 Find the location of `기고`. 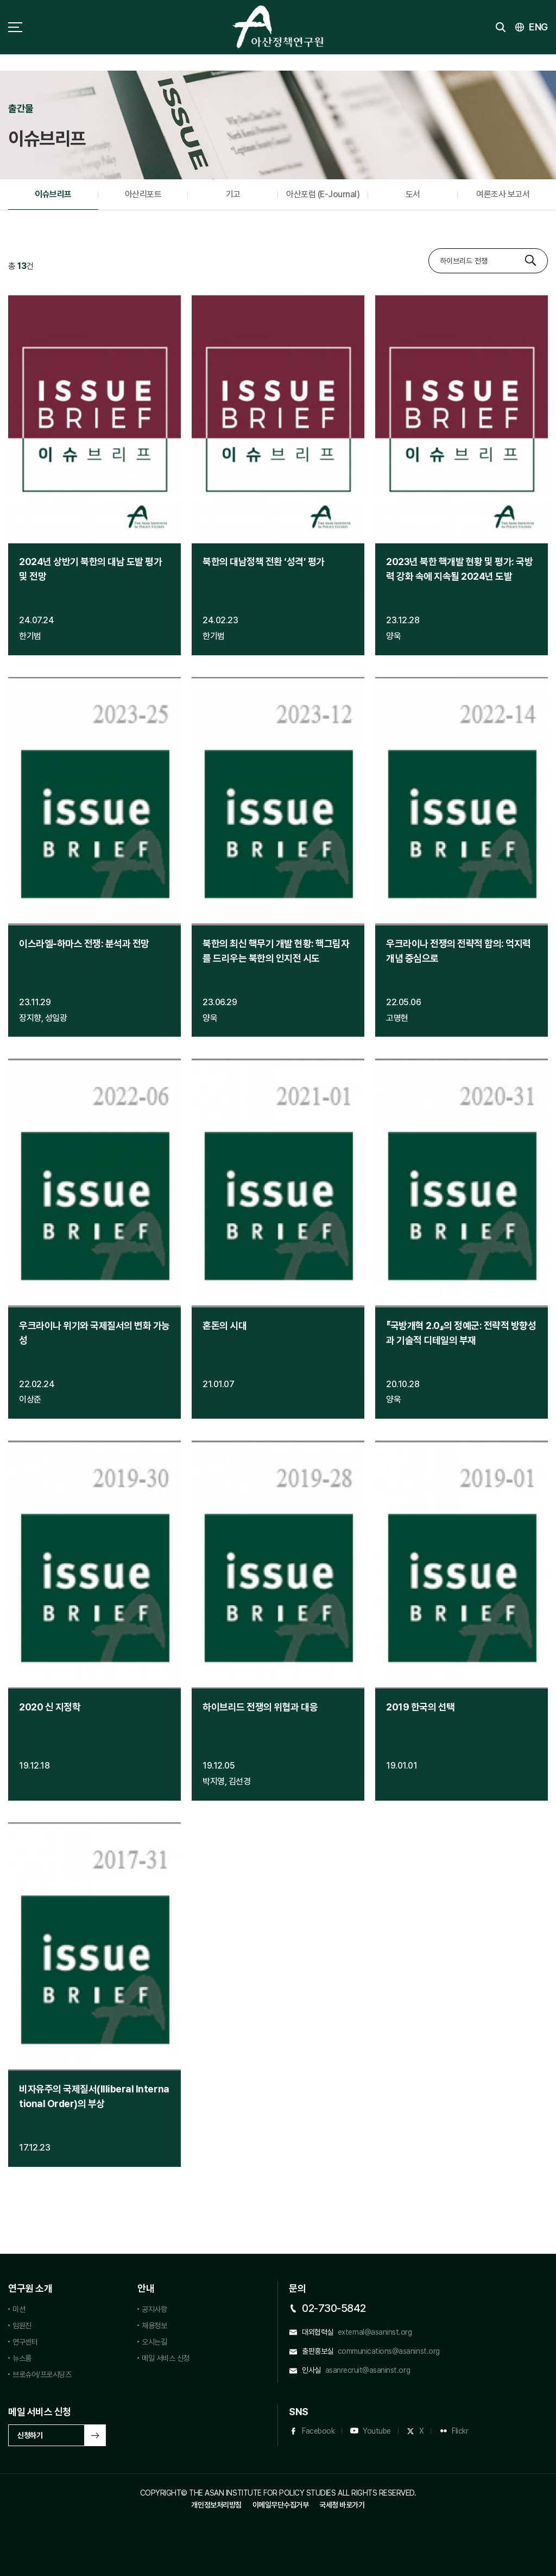

기고 is located at coordinates (233, 194).